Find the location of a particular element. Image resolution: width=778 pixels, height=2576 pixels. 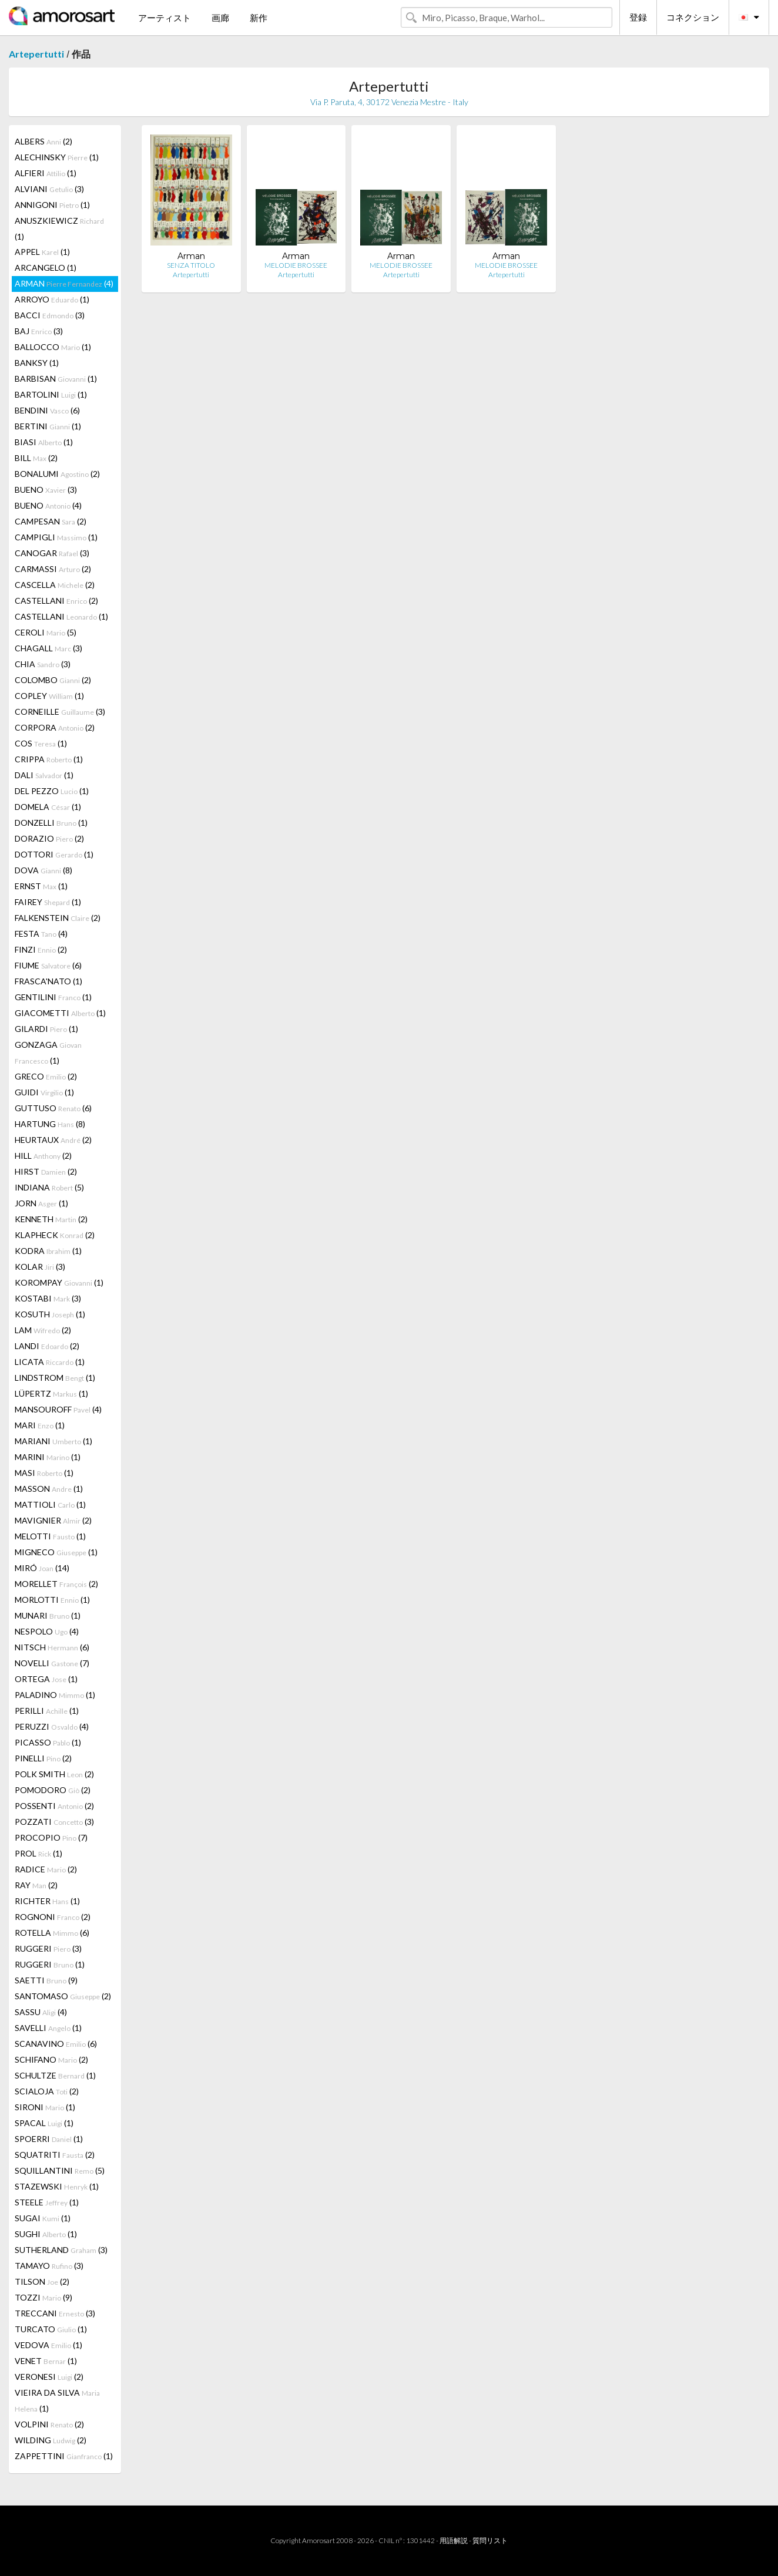

INDIANA (5) is located at coordinates (49, 1187).